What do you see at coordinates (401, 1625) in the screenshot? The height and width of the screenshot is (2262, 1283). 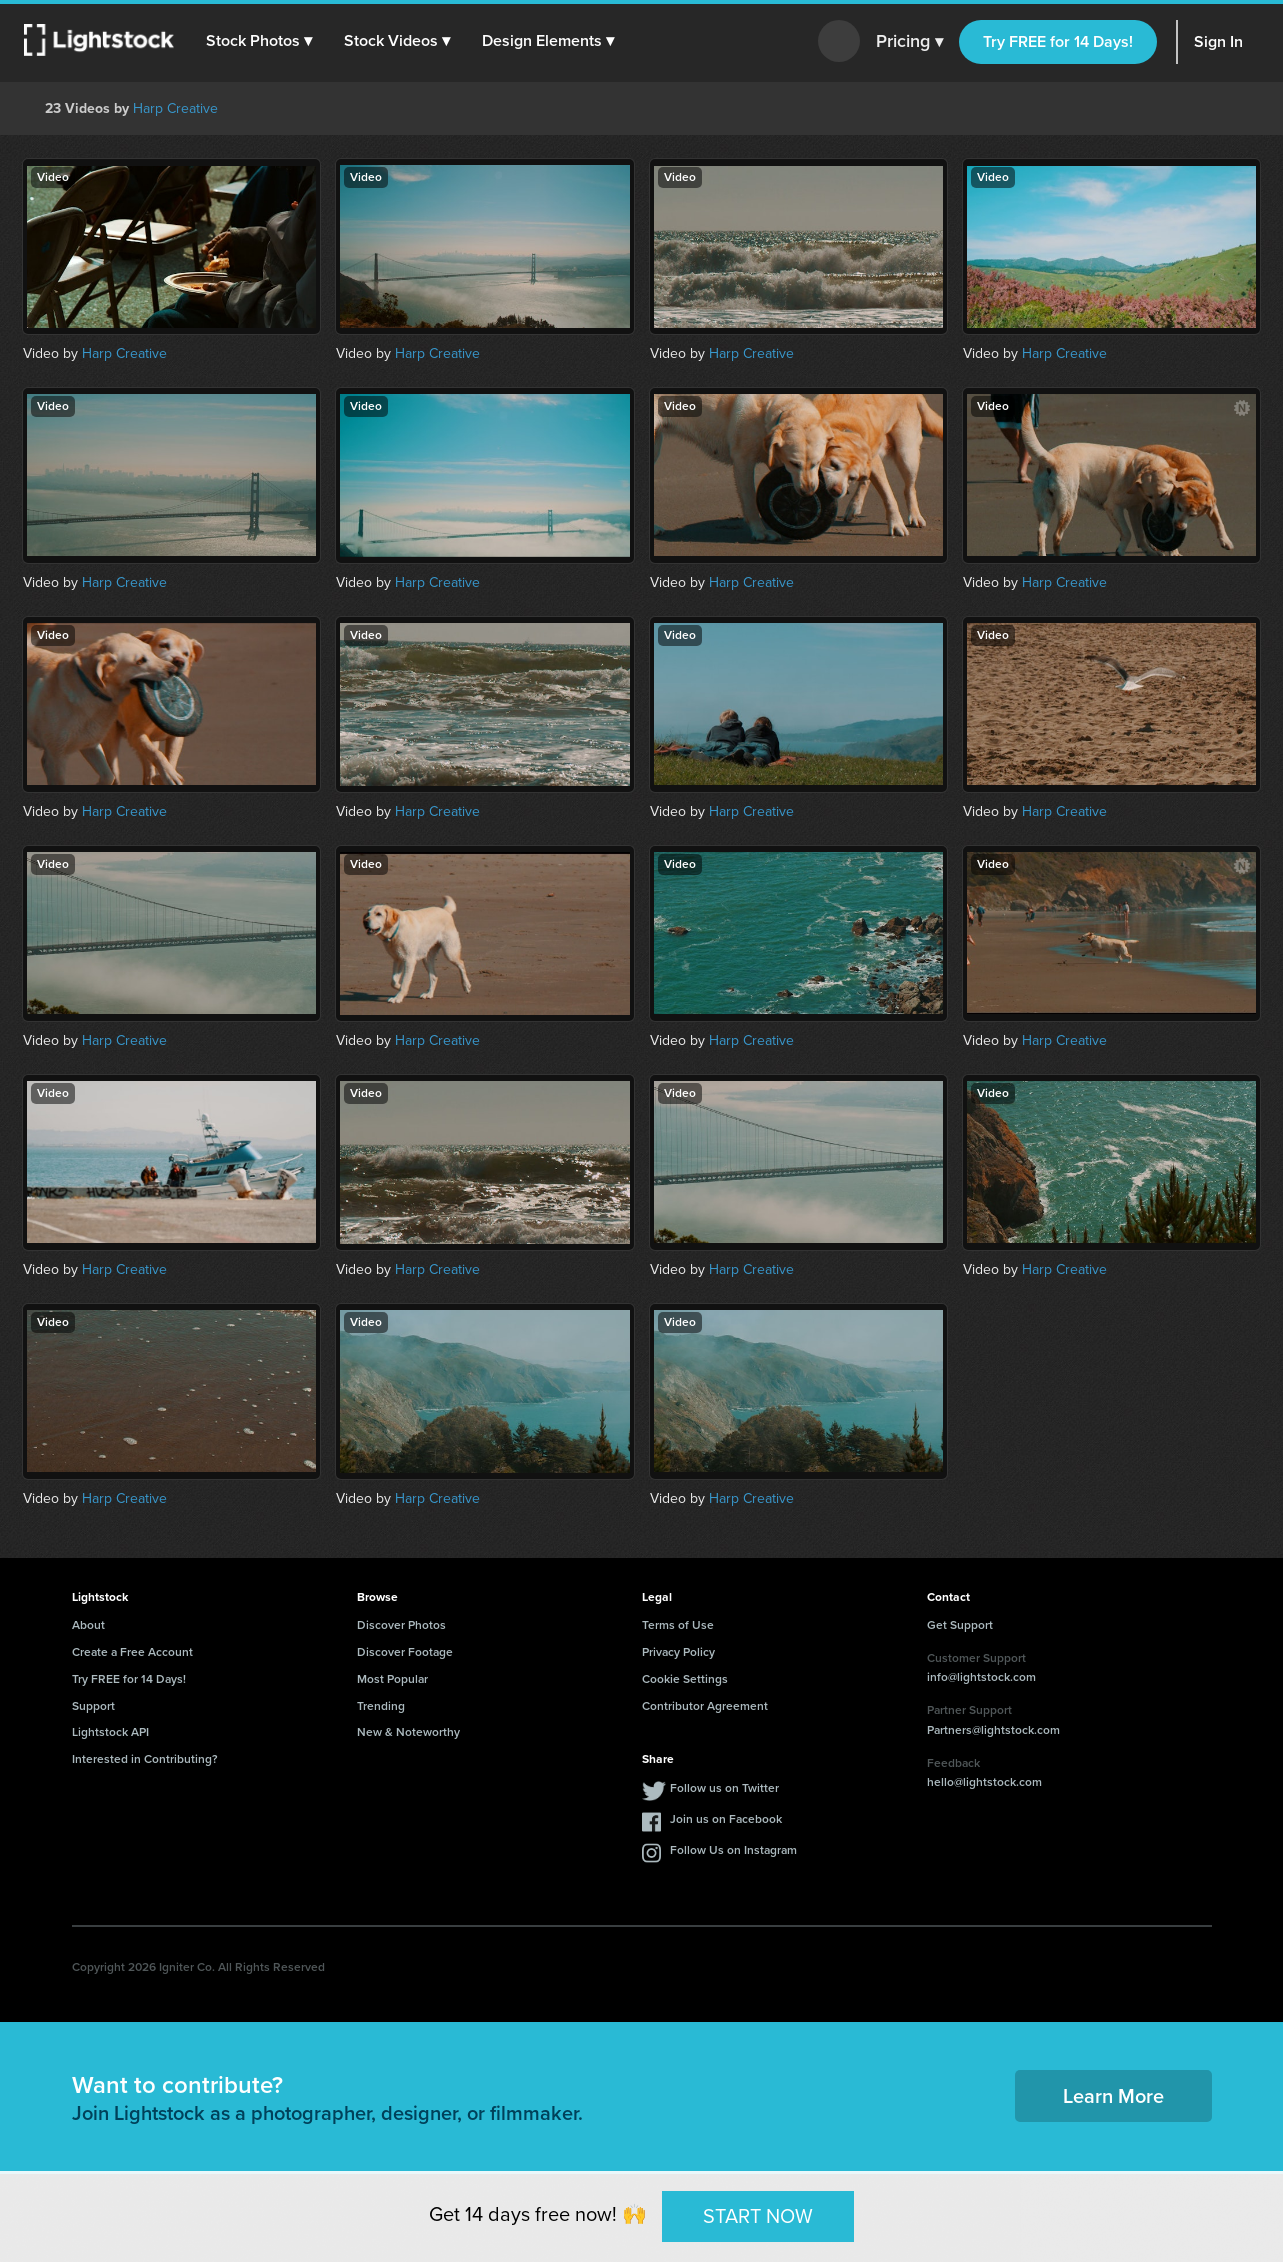 I see `Discover Photos` at bounding box center [401, 1625].